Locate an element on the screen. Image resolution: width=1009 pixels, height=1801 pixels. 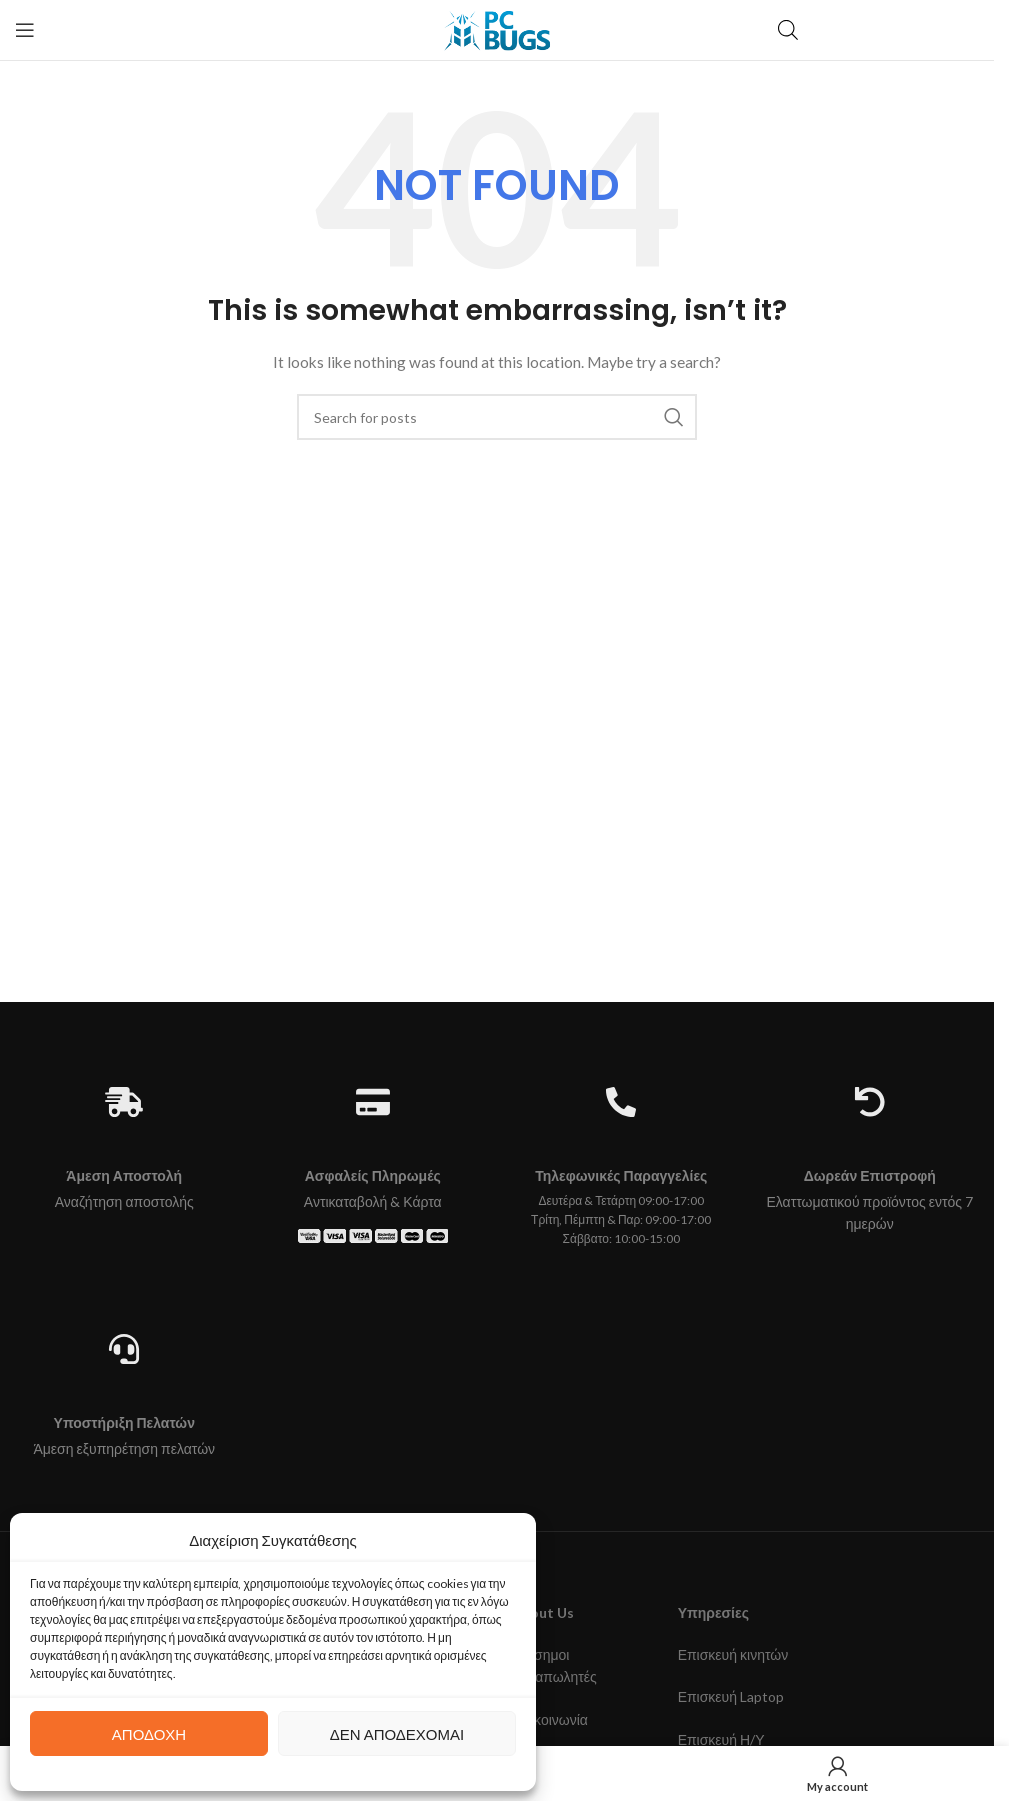
Αναζήτηση αποστολής is located at coordinates (124, 1201).